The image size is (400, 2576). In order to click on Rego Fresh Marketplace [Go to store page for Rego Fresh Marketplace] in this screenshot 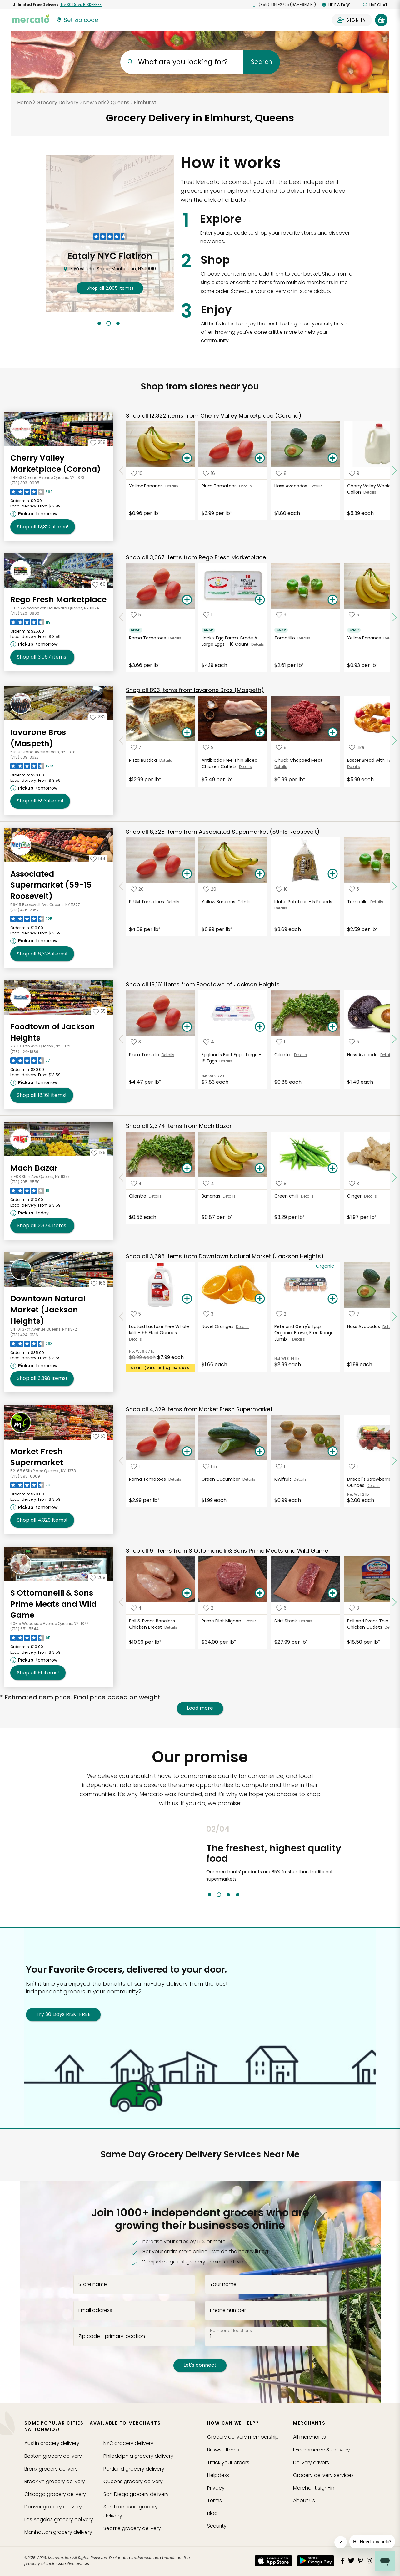, I will do `click(58, 599)`.